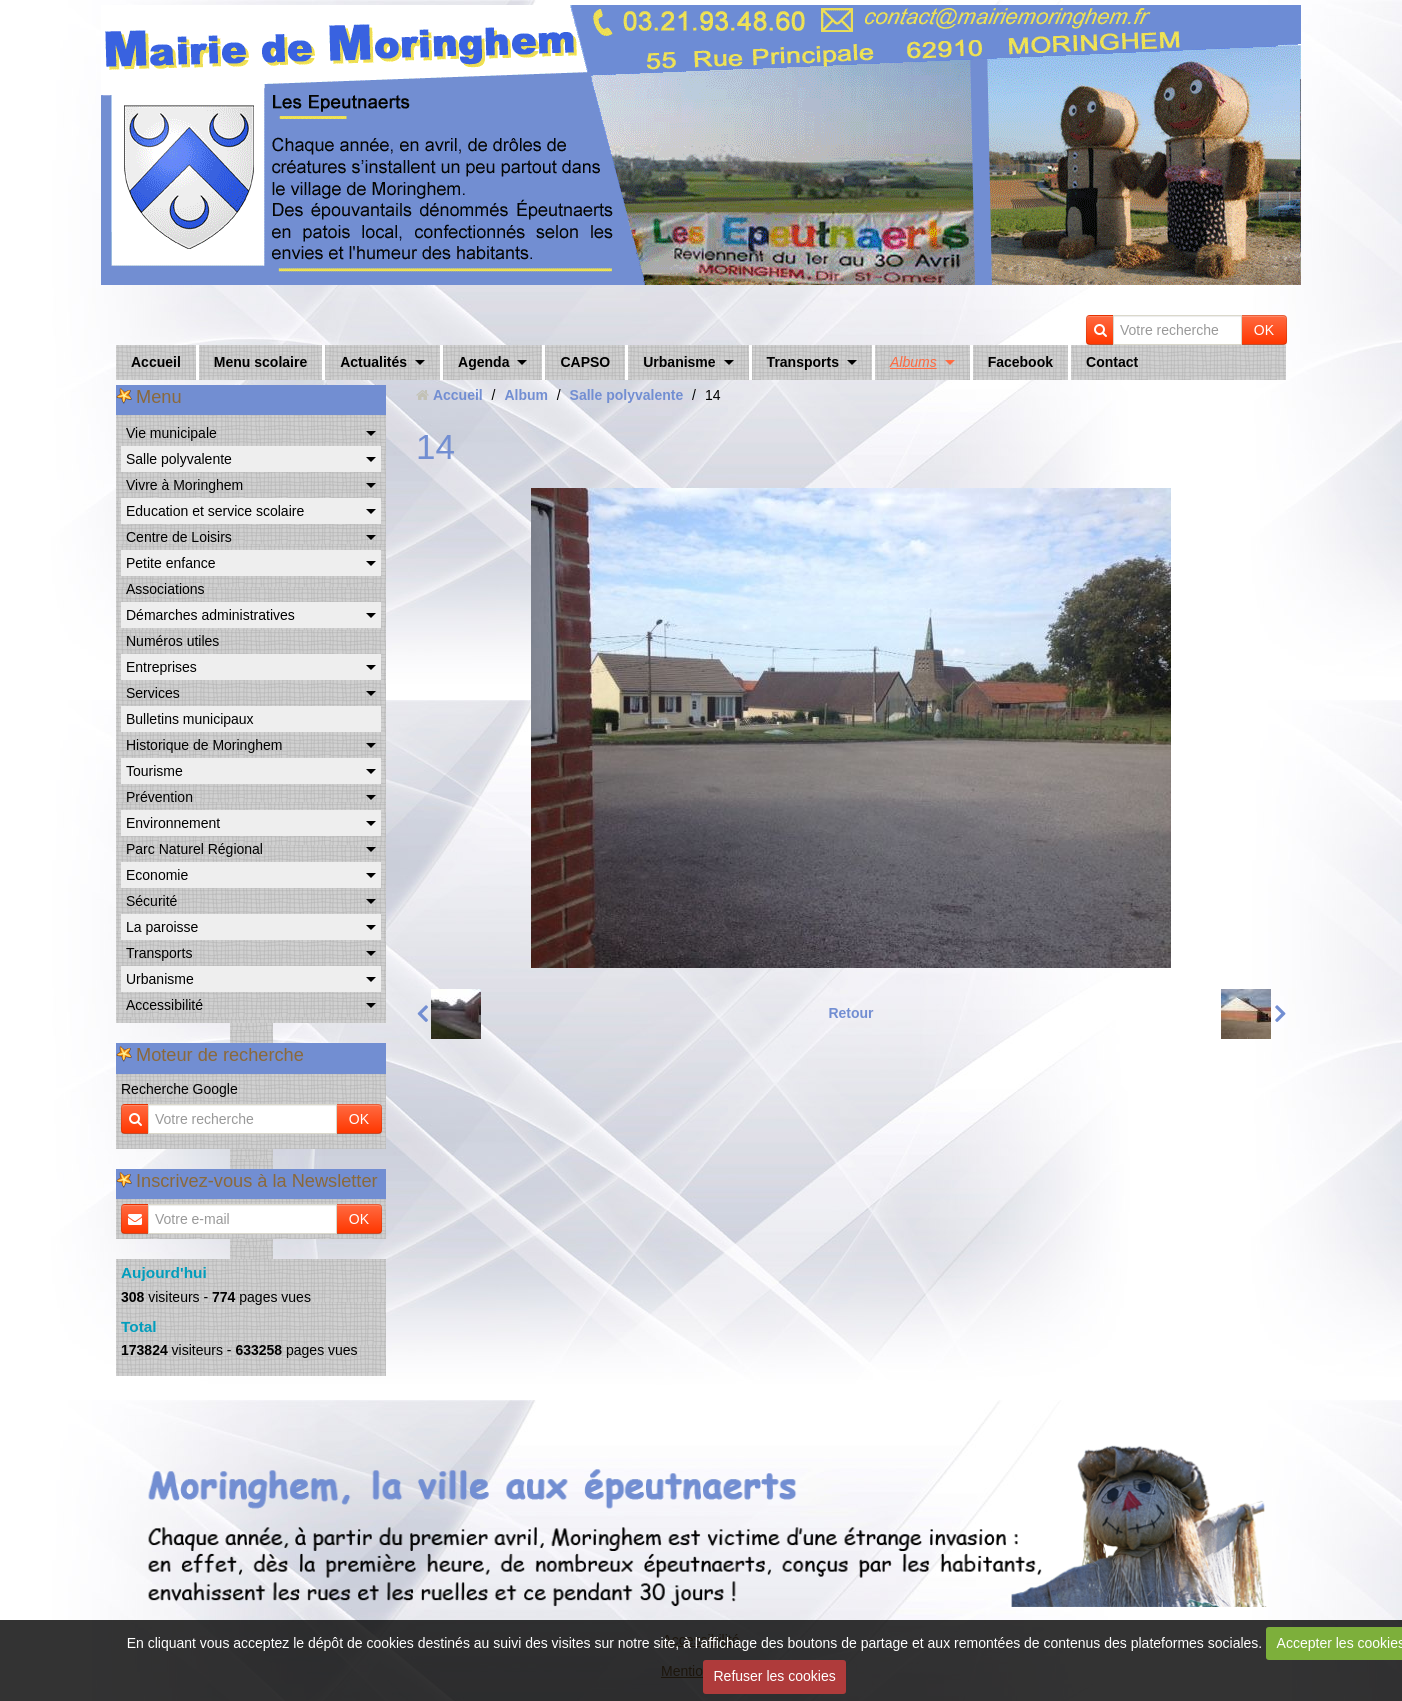  I want to click on Environnement, so click(173, 823).